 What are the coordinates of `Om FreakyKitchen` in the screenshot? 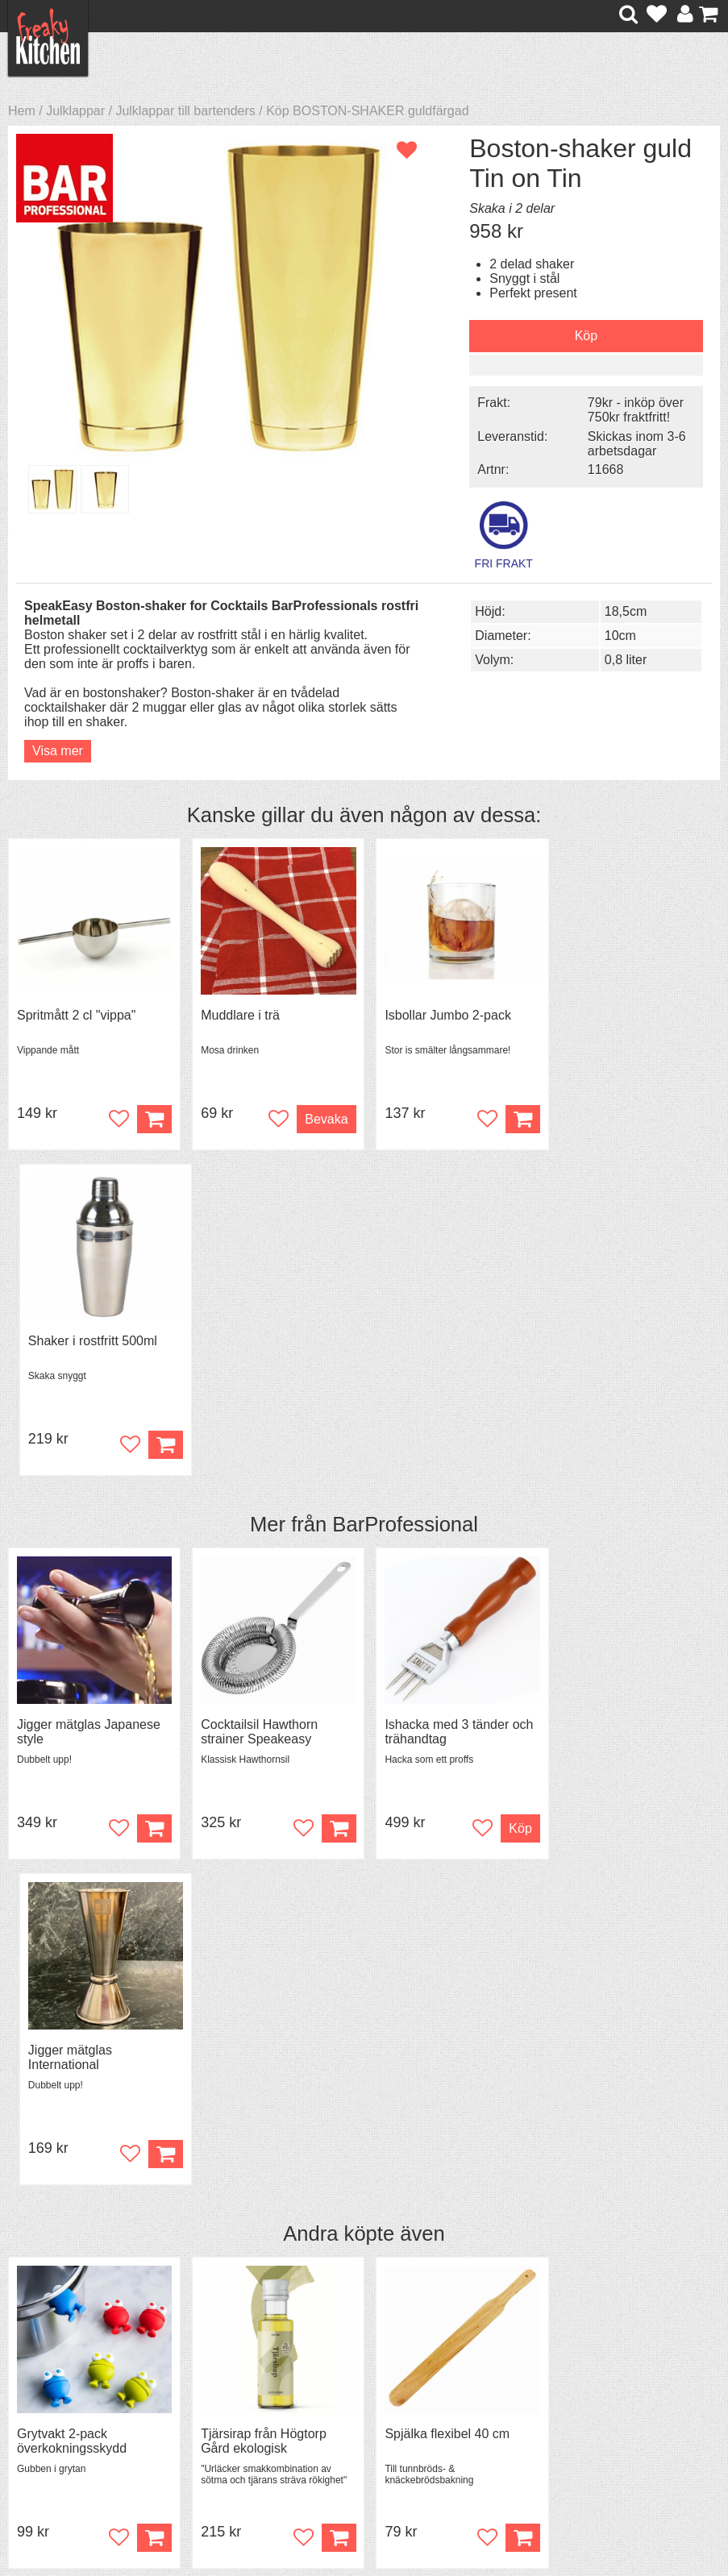 It's located at (380, 2341).